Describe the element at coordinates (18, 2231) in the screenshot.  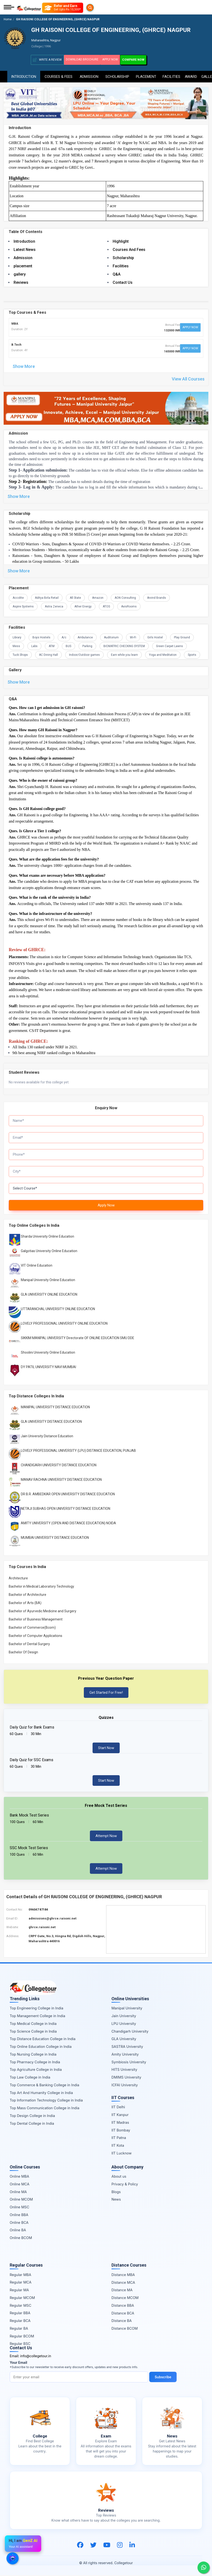
I see `Online BA` at that location.